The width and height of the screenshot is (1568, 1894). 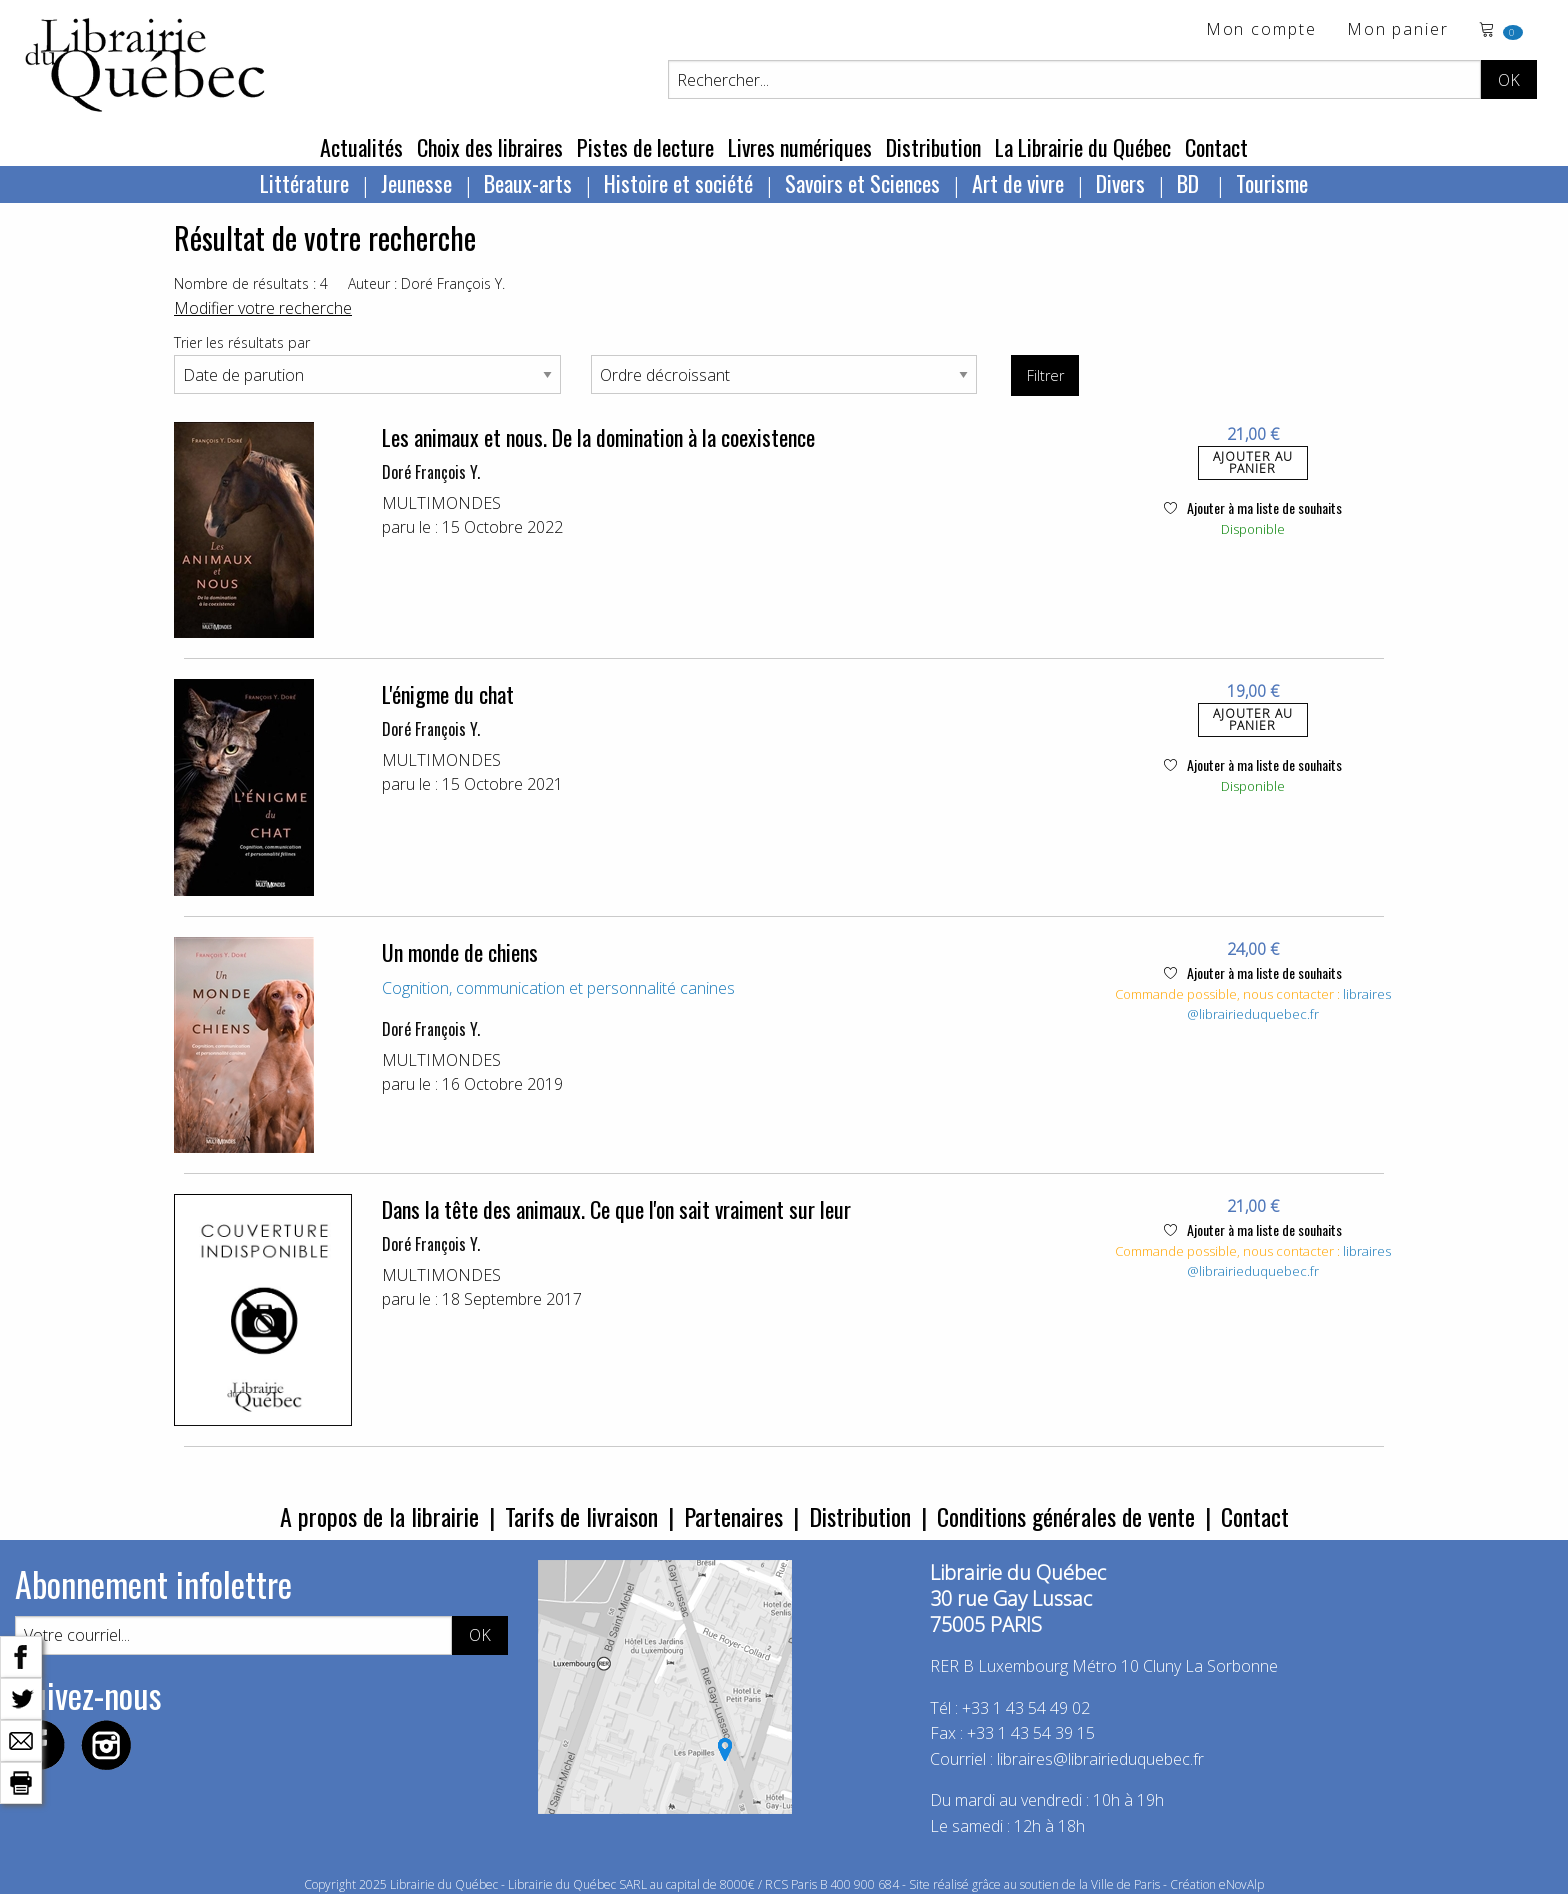 What do you see at coordinates (1261, 30) in the screenshot?
I see `Mon compte` at bounding box center [1261, 30].